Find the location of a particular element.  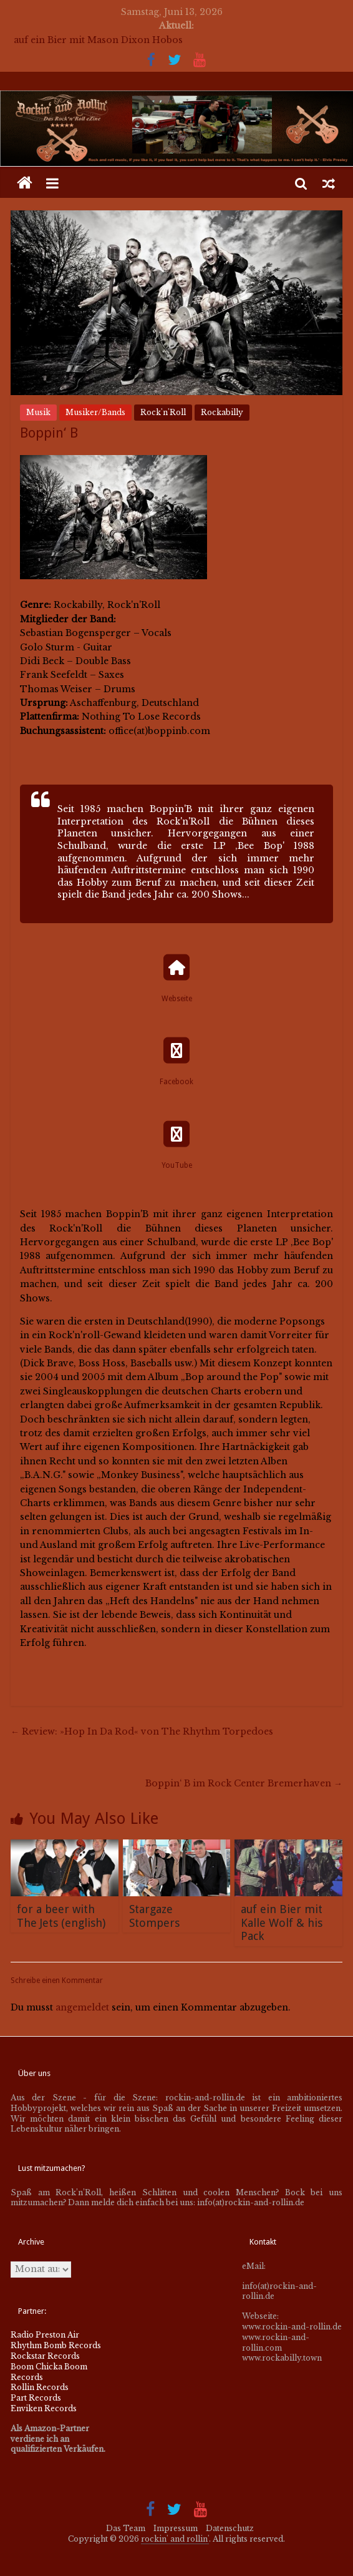

Radio Preston Air is located at coordinates (45, 2334).